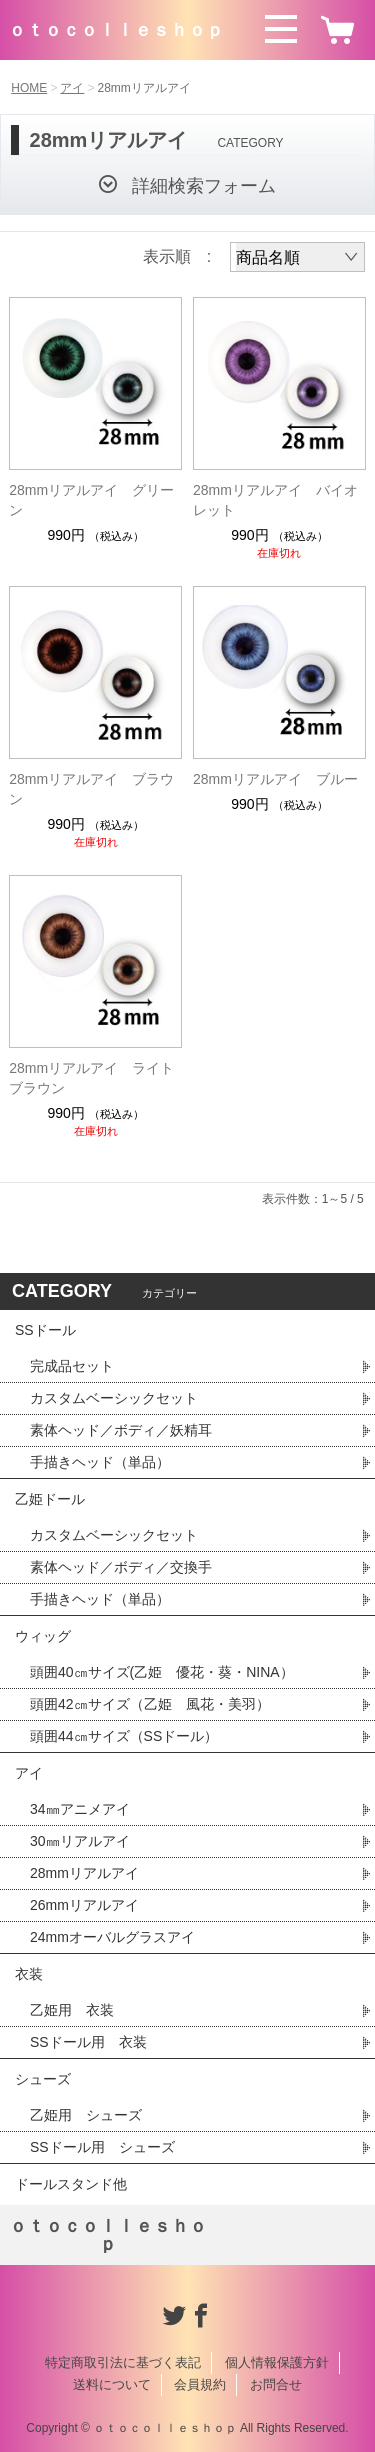 This screenshot has height=2452, width=375. What do you see at coordinates (43, 1636) in the screenshot?
I see `ウィッグ` at bounding box center [43, 1636].